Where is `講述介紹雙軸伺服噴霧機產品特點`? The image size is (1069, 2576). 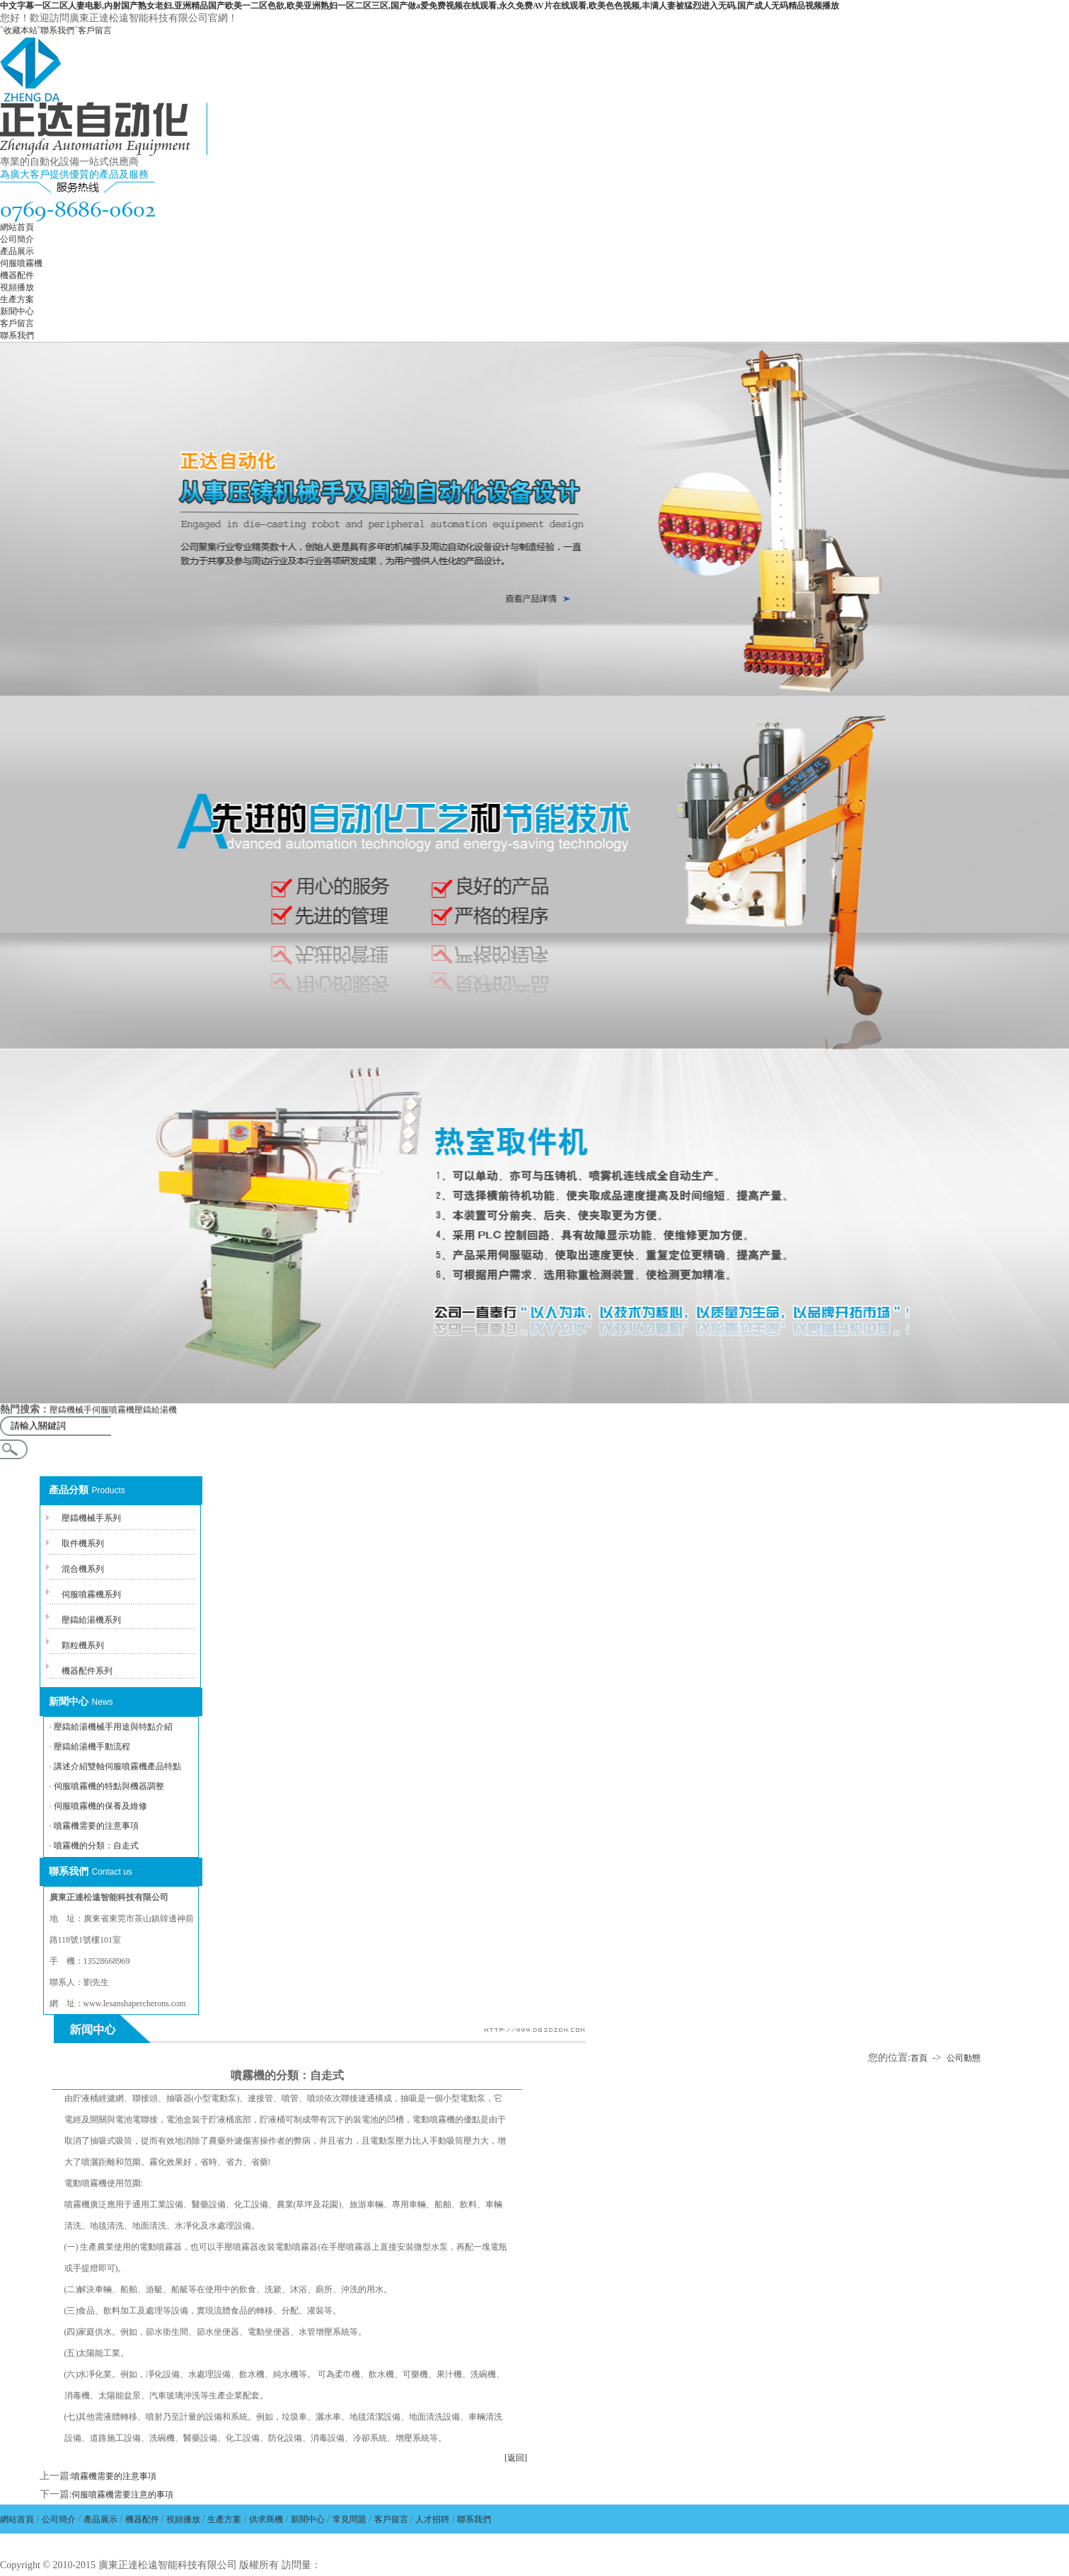 講述介紹雙軸伺服噴霧機產品特點 is located at coordinates (117, 1766).